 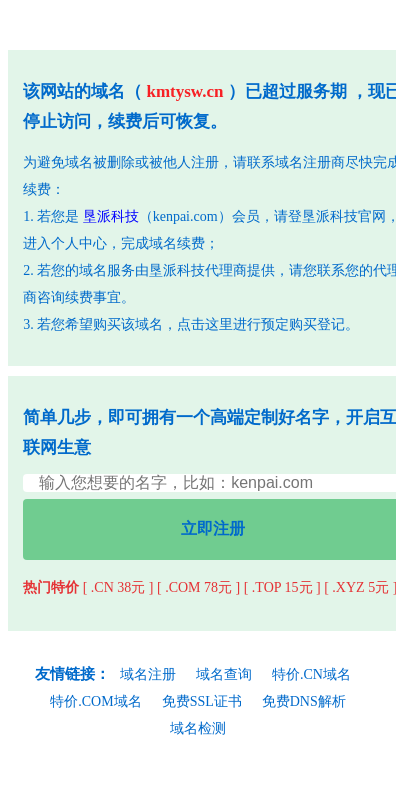 What do you see at coordinates (198, 728) in the screenshot?
I see `域名检测` at bounding box center [198, 728].